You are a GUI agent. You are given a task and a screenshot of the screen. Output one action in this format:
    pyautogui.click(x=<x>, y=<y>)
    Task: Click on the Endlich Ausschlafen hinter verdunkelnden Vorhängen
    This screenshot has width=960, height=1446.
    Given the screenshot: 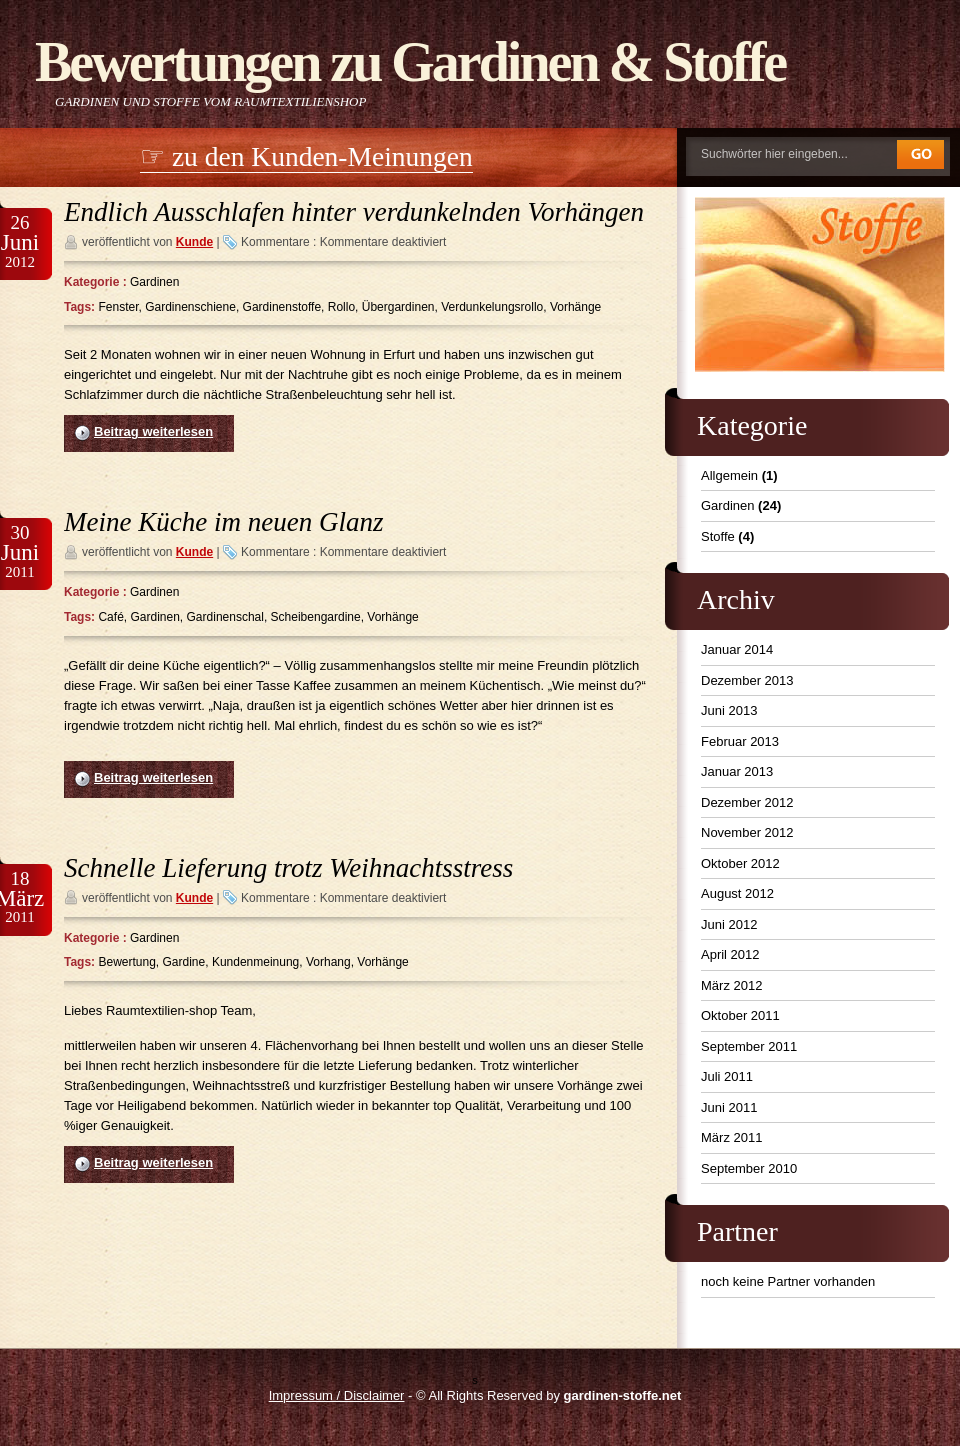 What is the action you would take?
    pyautogui.click(x=354, y=212)
    